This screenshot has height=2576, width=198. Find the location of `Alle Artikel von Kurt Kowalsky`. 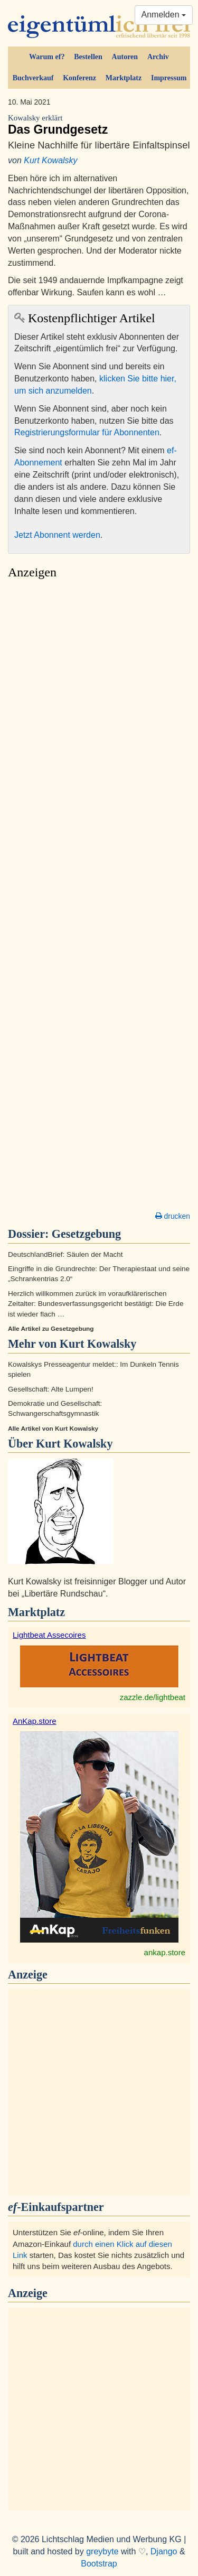

Alle Artikel von Kurt Kowalsky is located at coordinates (53, 1428).